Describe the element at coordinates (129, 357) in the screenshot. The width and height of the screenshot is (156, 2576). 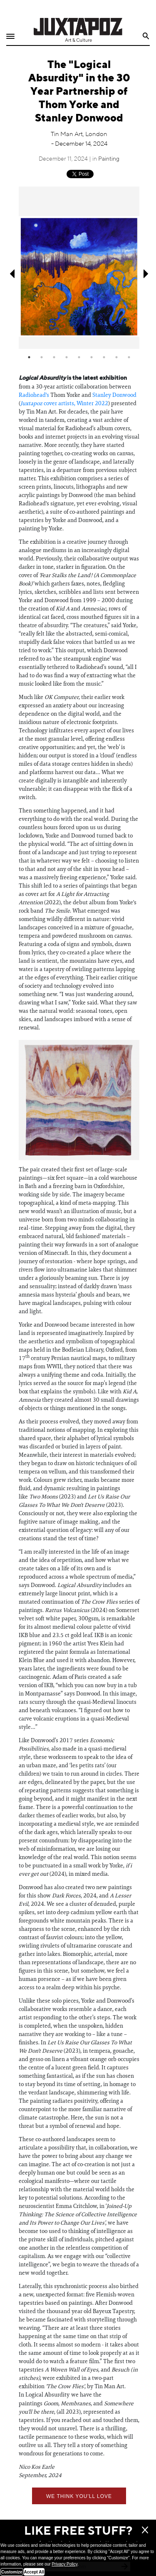
I see `9 [tab]` at that location.